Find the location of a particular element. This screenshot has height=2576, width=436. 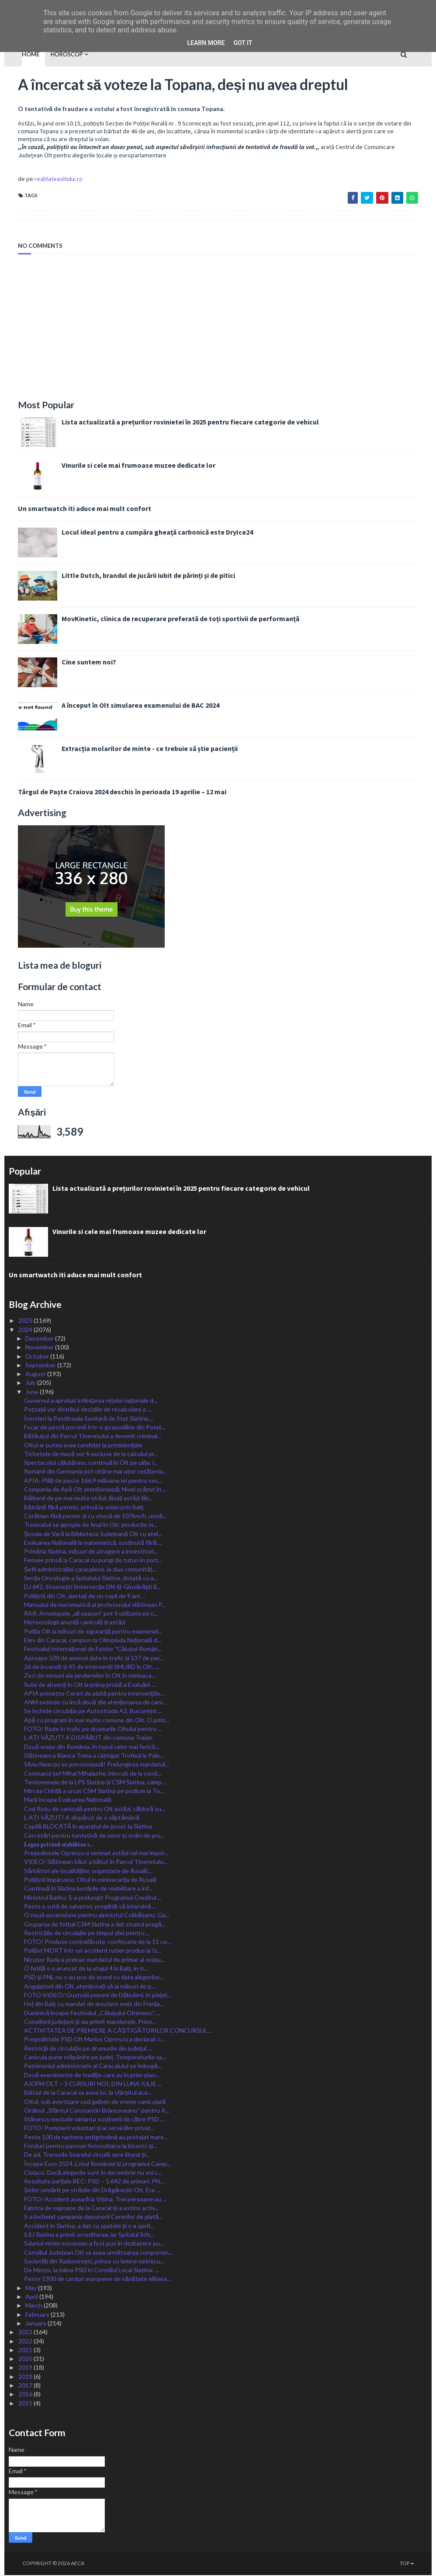

Femeie prinsă la Caracal cu pungi de tutun în port... is located at coordinates (93, 1560).